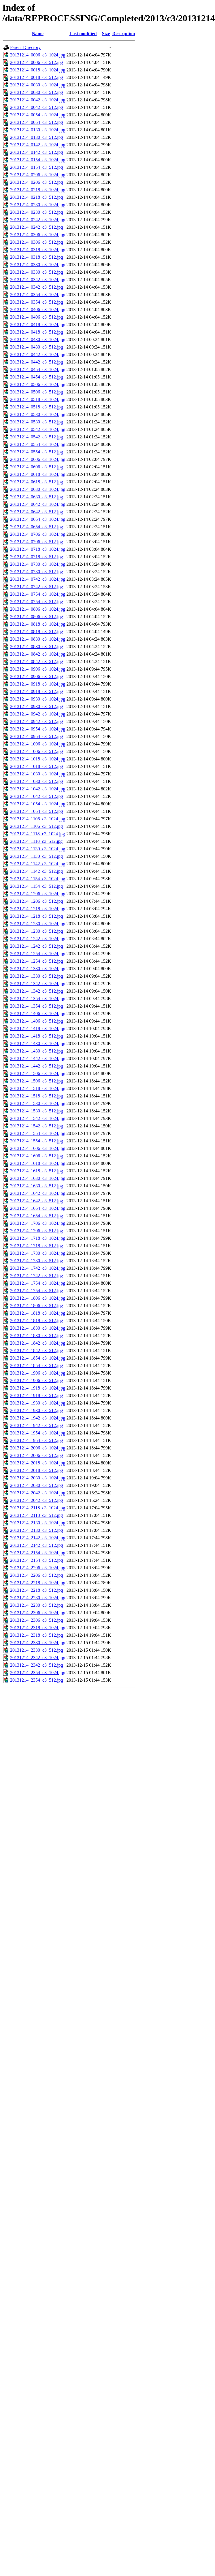 The height and width of the screenshot is (2576, 215). Describe the element at coordinates (36, 991) in the screenshot. I see `20131214_1342_c3_512.jpg` at that location.